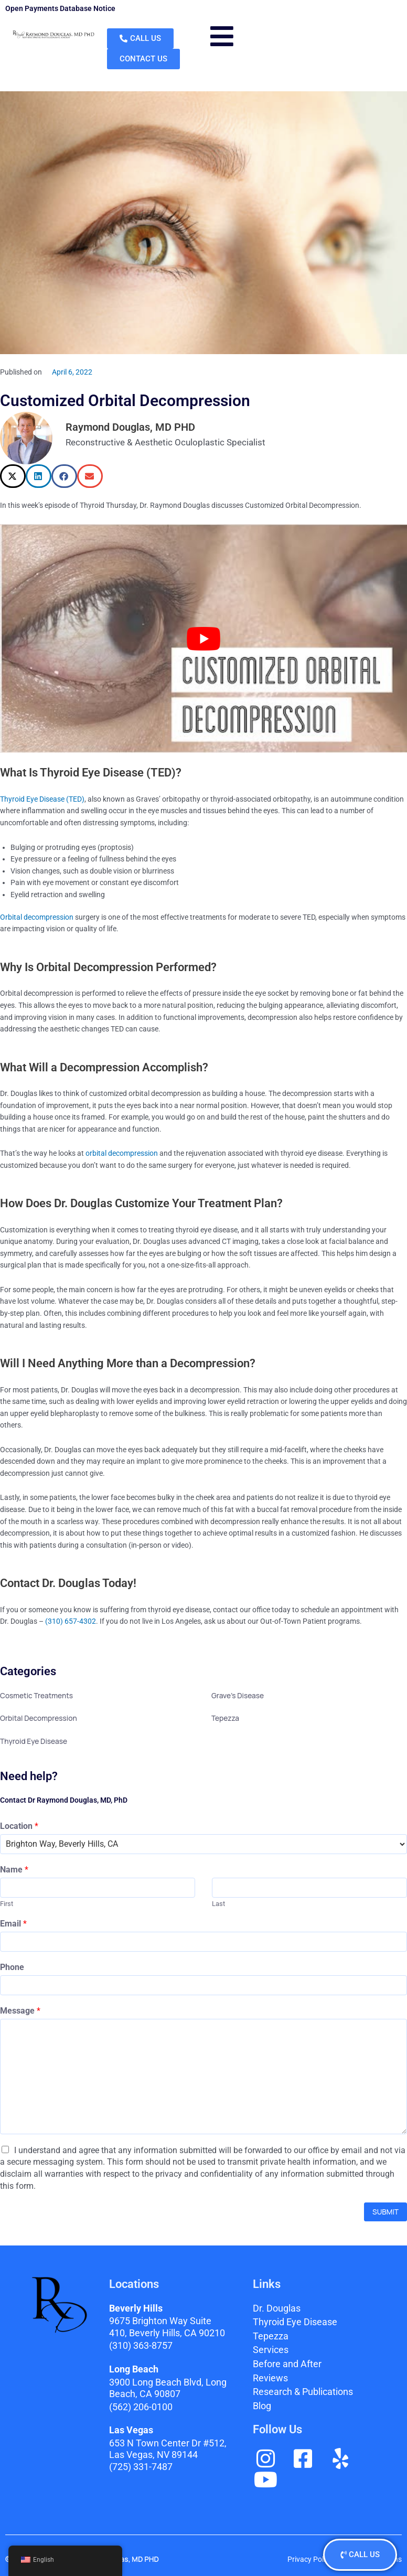 Image resolution: width=407 pixels, height=2576 pixels. Describe the element at coordinates (218, 1904) in the screenshot. I see `Last` at that location.